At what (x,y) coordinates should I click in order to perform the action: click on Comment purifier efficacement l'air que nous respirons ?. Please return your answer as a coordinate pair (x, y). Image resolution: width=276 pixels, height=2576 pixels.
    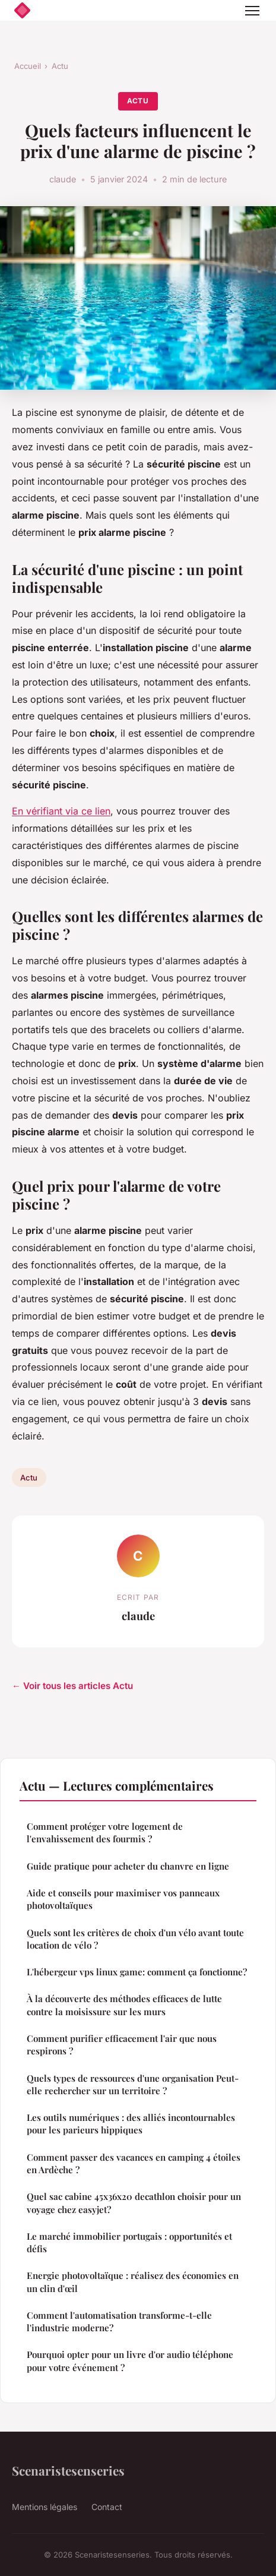
    Looking at the image, I should click on (122, 2044).